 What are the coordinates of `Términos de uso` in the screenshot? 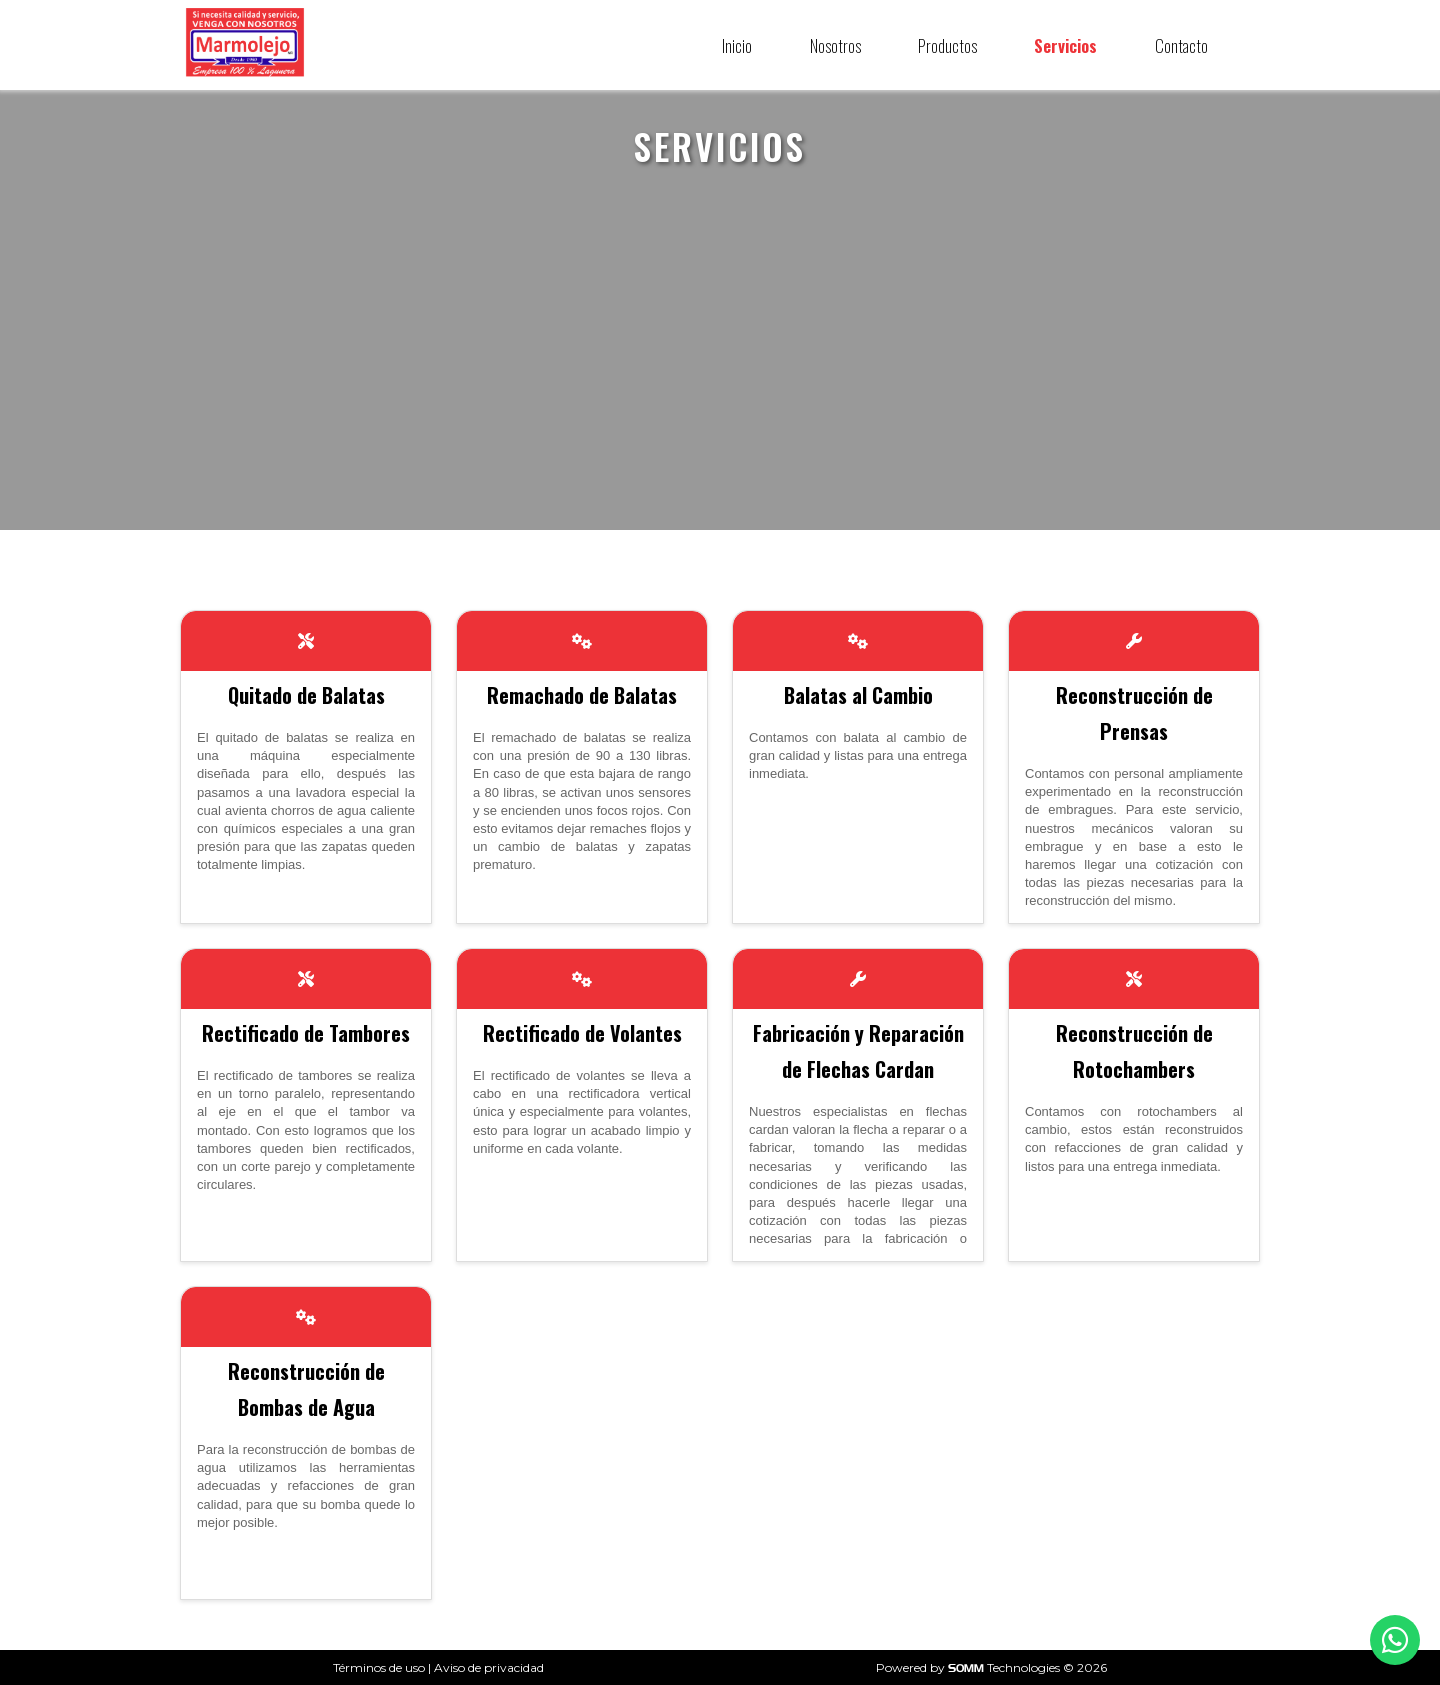 It's located at (379, 1667).